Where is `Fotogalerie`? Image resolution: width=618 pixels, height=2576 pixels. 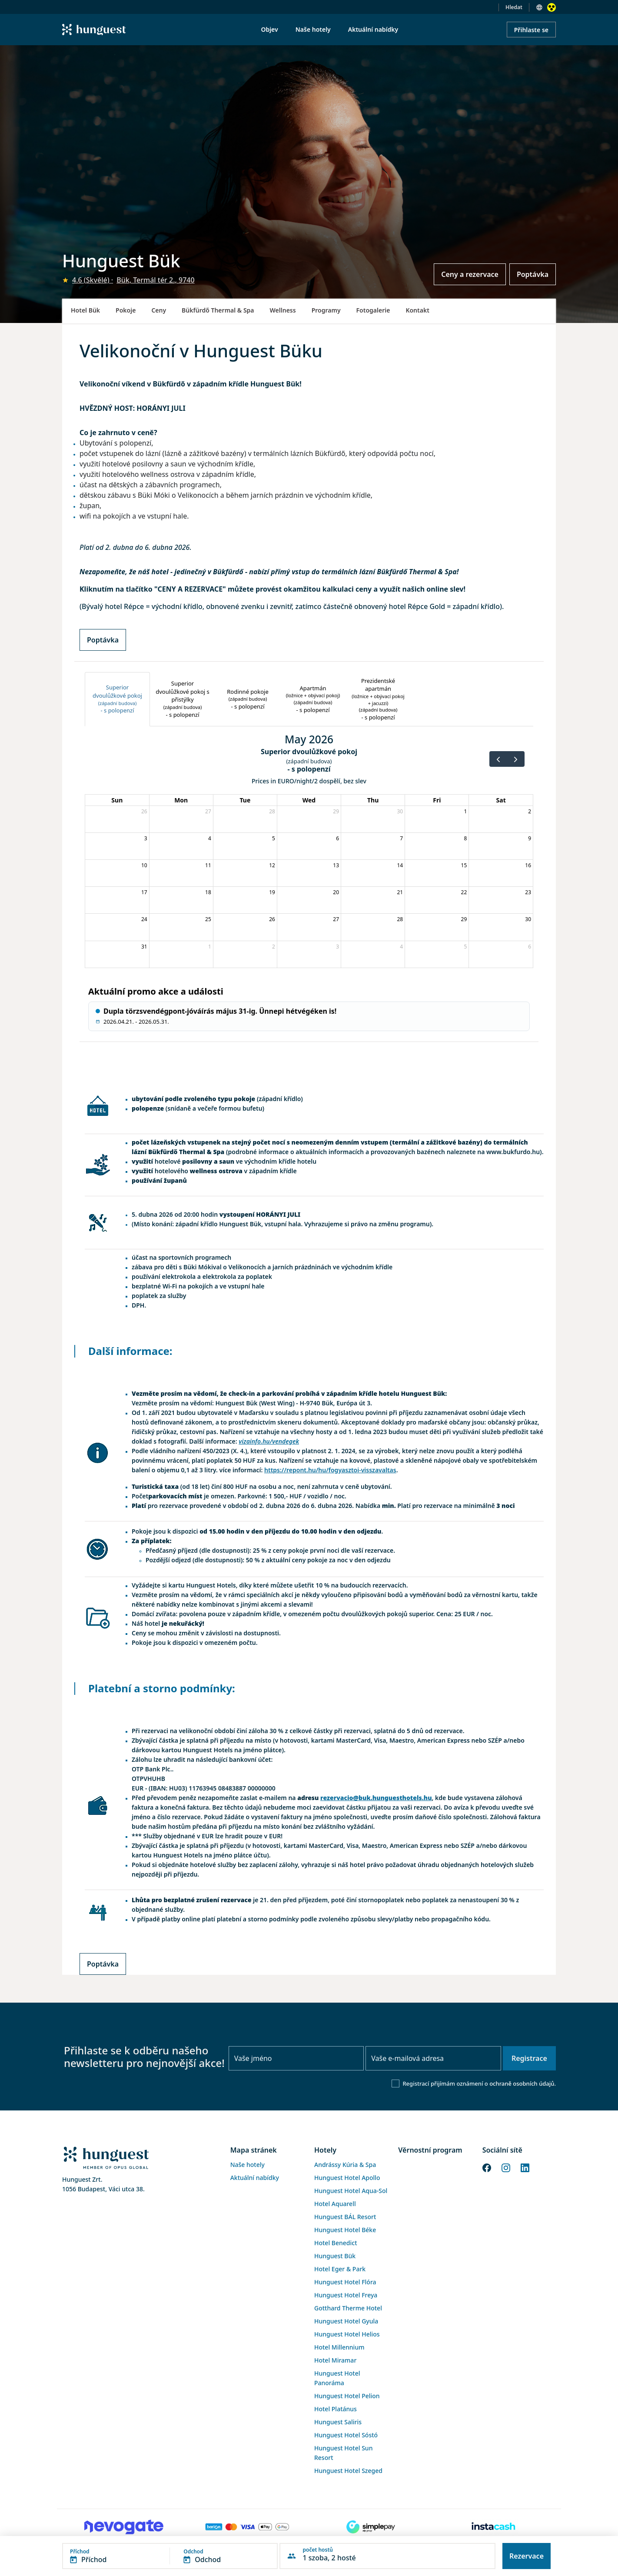
Fotogalerie is located at coordinates (373, 310).